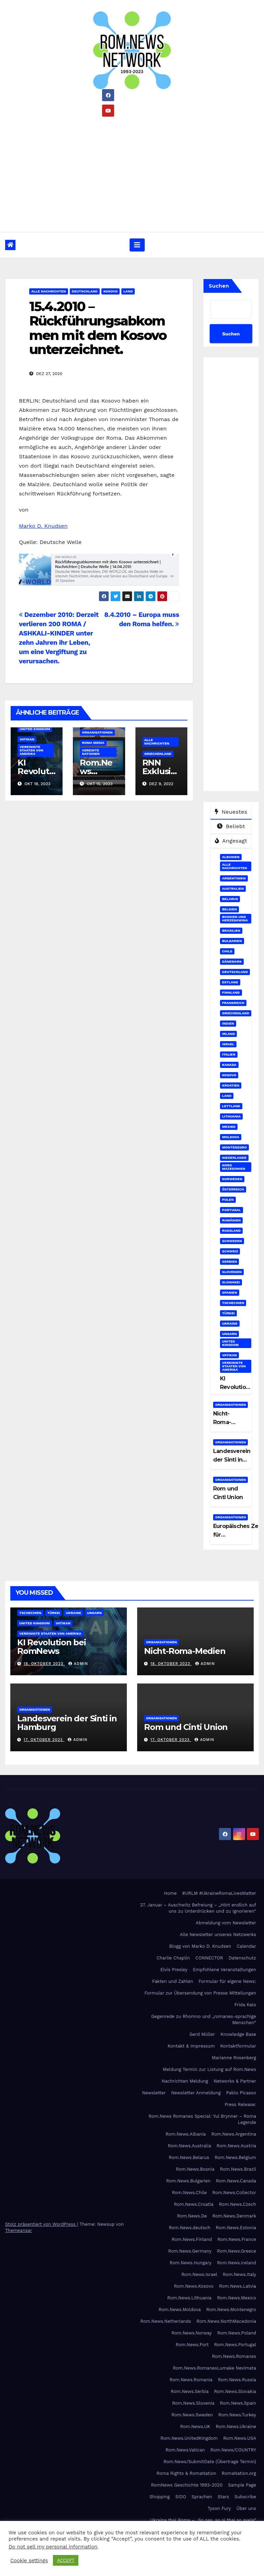 The image size is (264, 2576). I want to click on 27. Januar – Auschwitz Befreiung – „Hört endlich auf uns zu Unterdrücken und zu Ignorieren“, so click(198, 1908).